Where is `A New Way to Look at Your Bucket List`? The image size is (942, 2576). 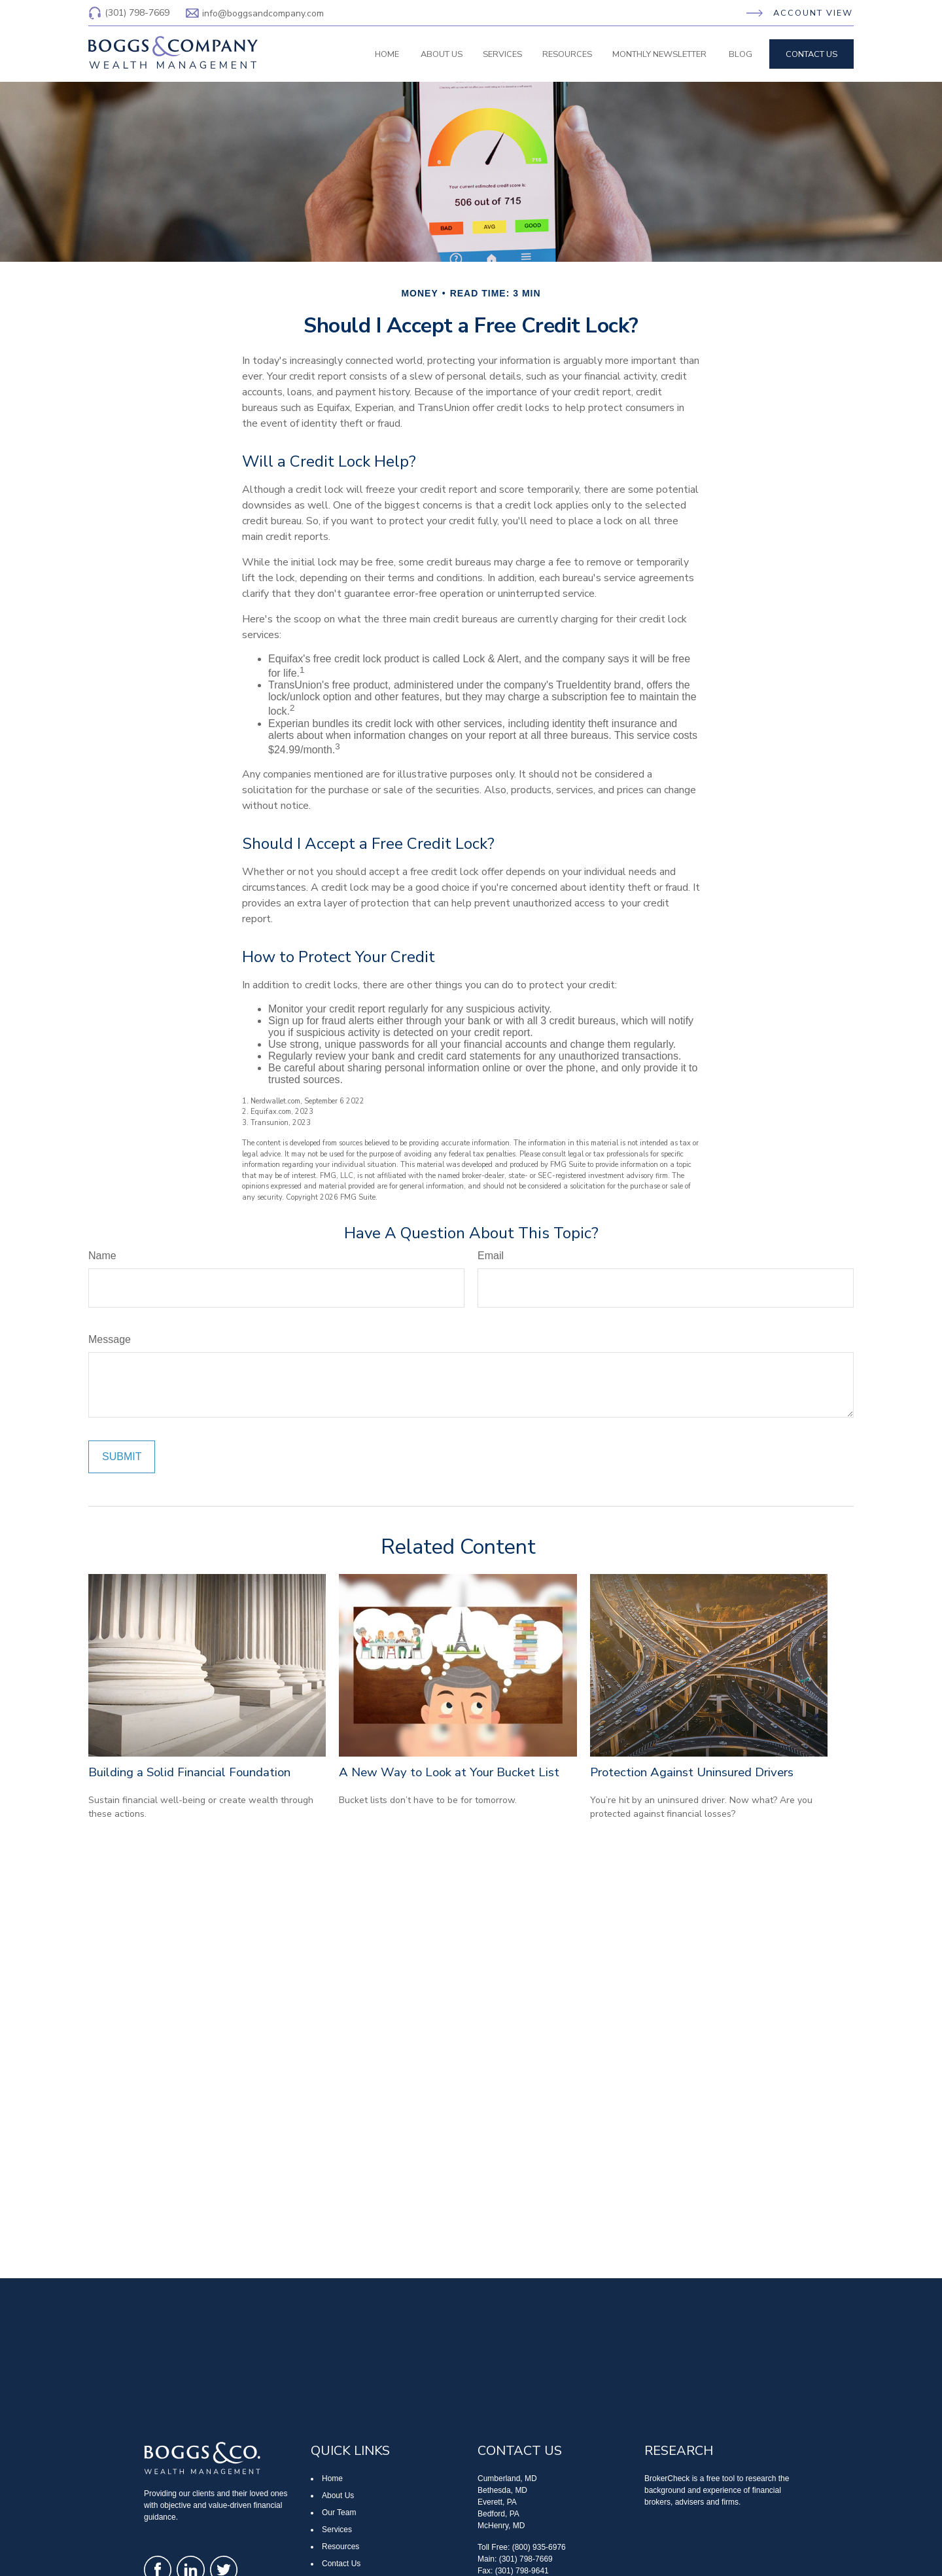 A New Way to Look at Your Bucket List is located at coordinates (449, 1772).